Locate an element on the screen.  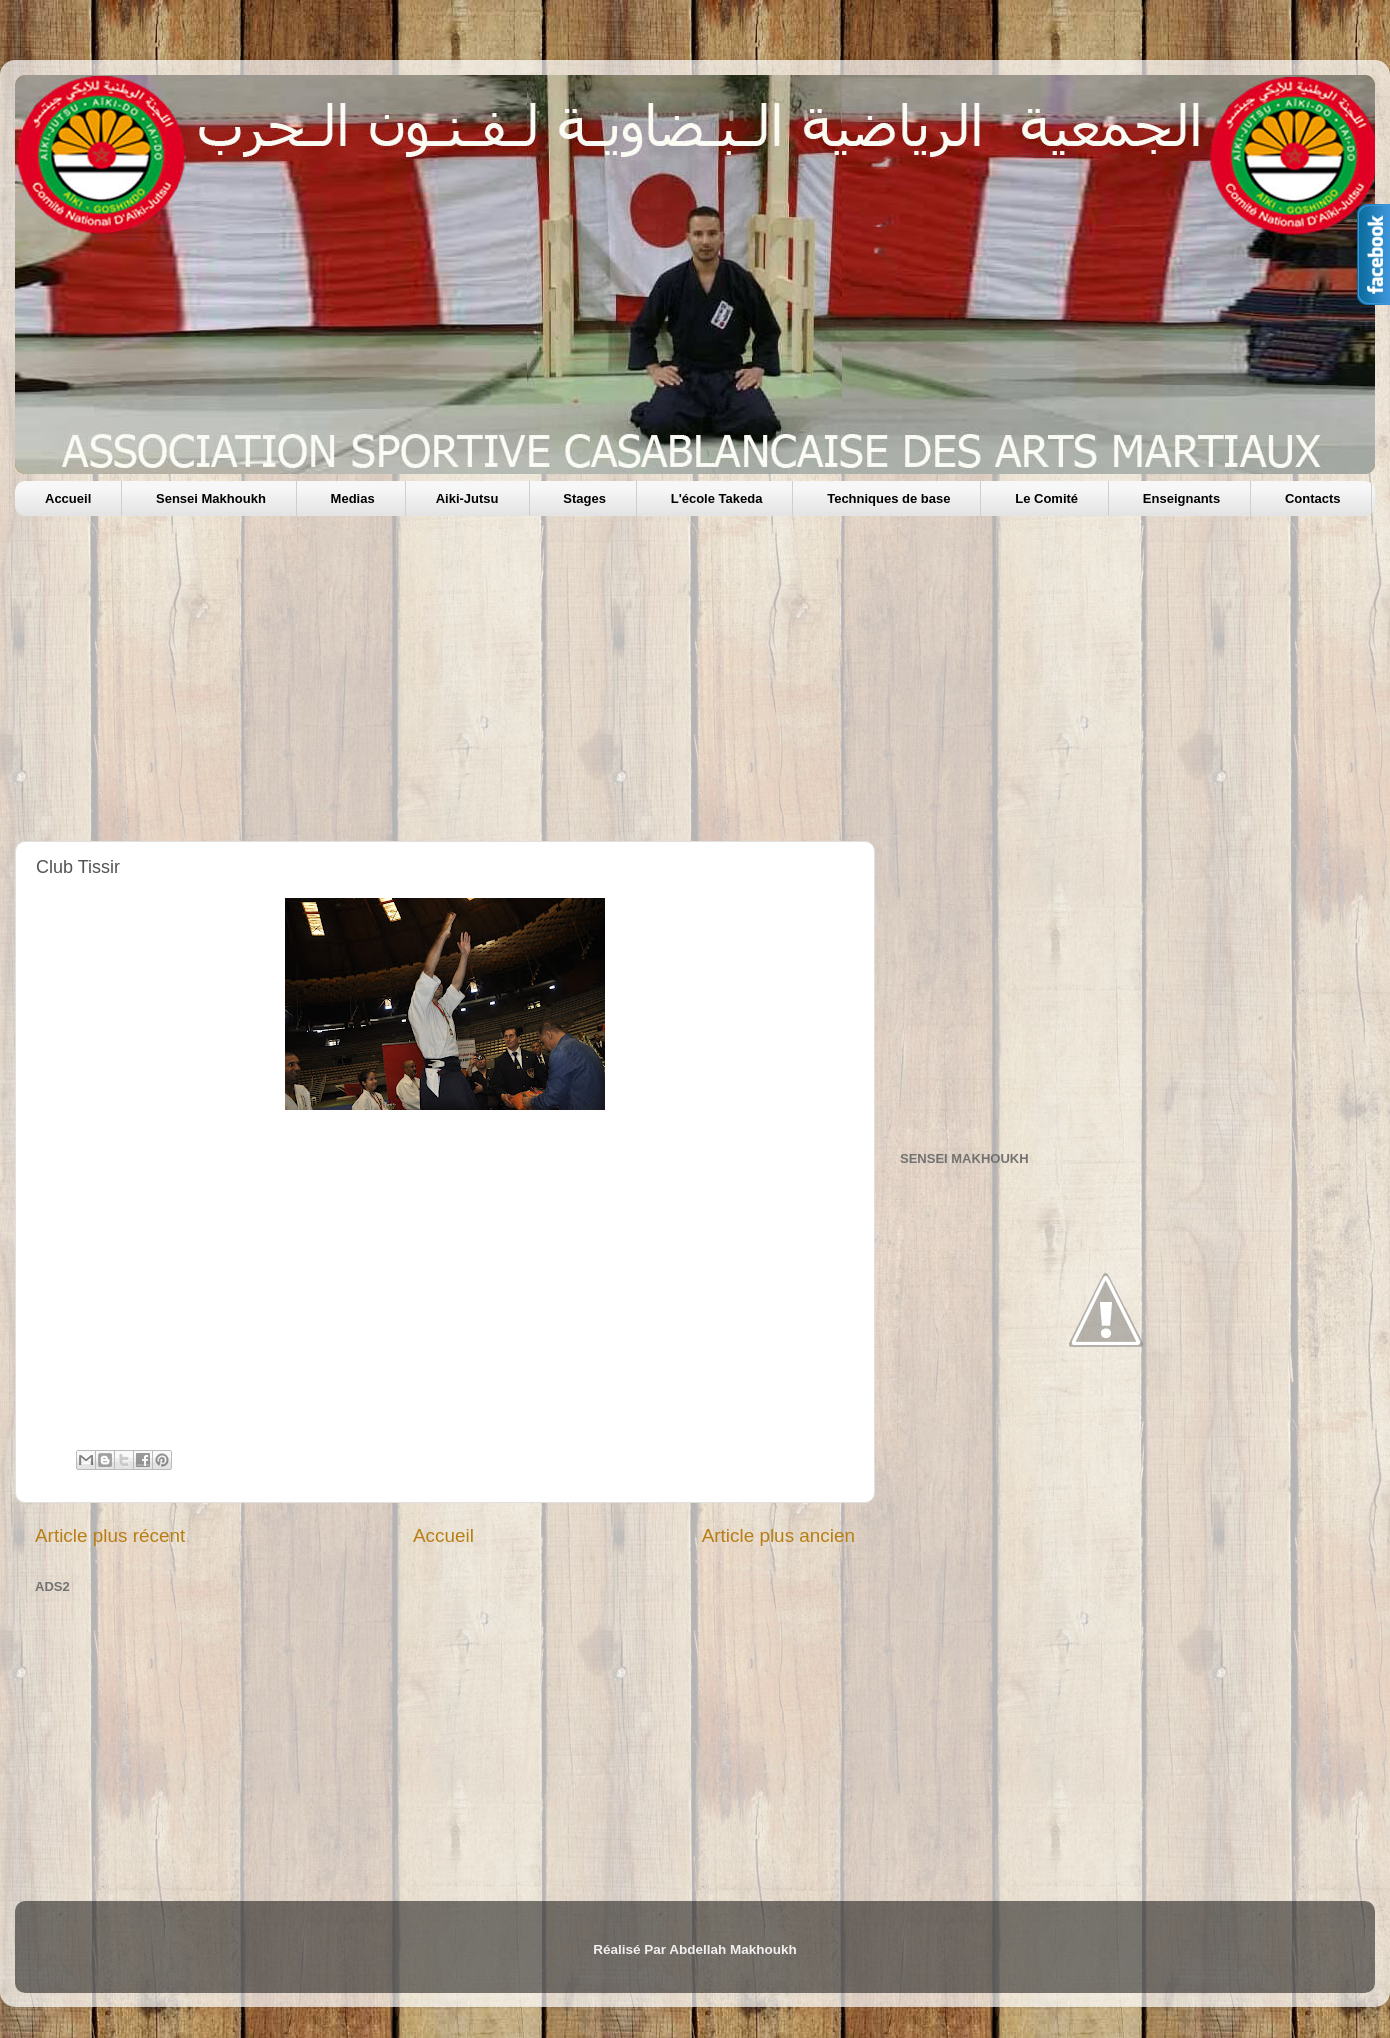
Article plus ancien is located at coordinates (778, 1535).